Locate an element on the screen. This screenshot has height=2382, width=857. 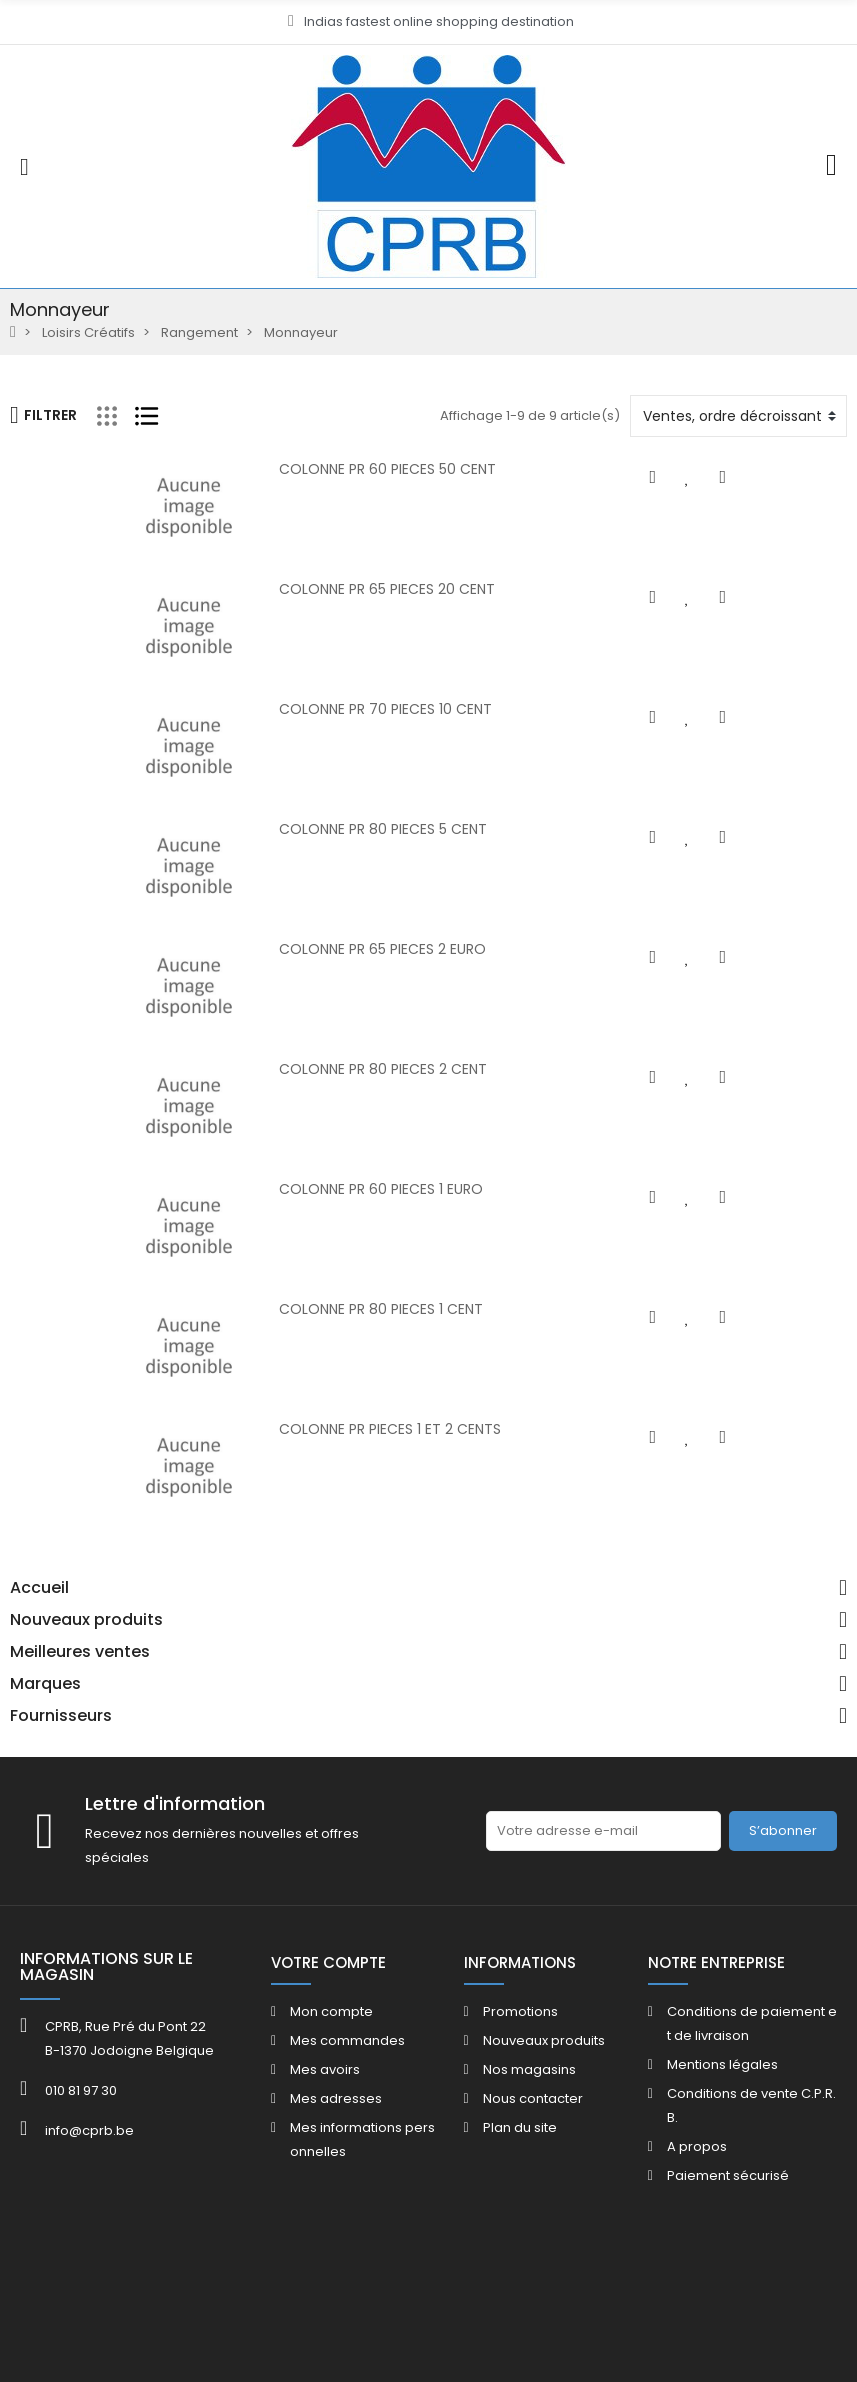
Meilleures ventes is located at coordinates (80, 1652).